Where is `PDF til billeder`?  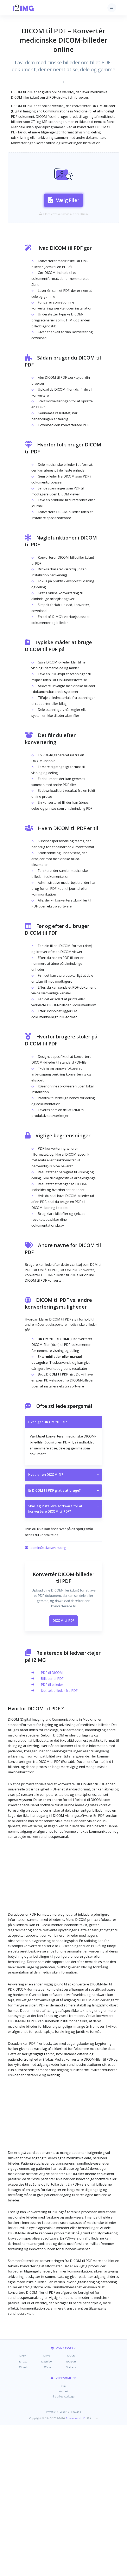
PDF til billeder is located at coordinates (53, 1835).